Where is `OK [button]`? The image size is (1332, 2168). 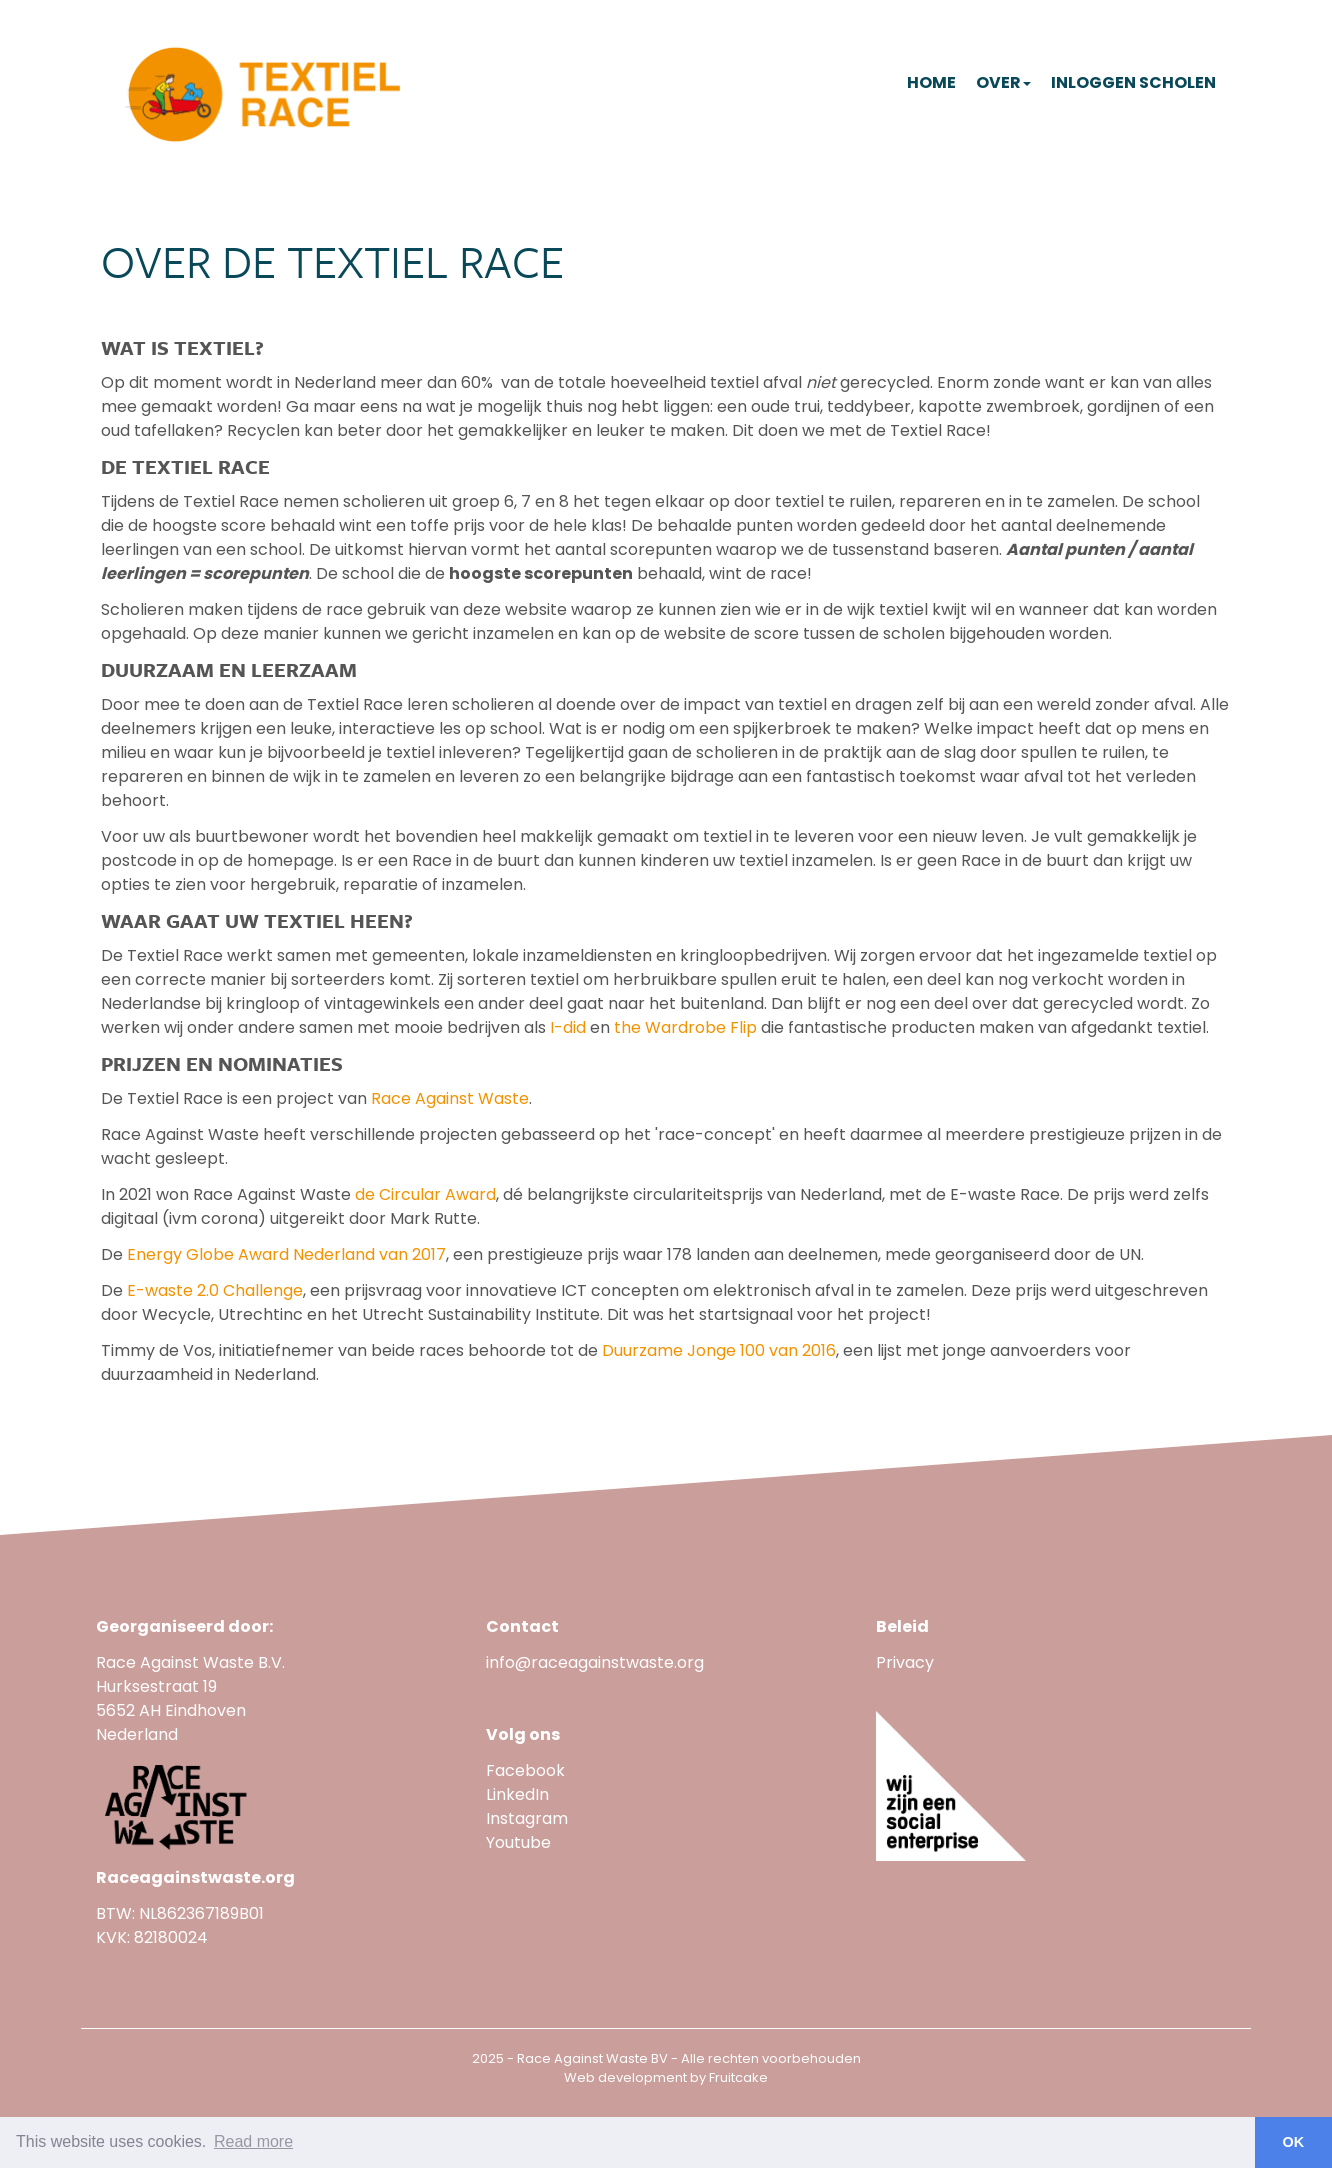 OK [button] is located at coordinates (1294, 2142).